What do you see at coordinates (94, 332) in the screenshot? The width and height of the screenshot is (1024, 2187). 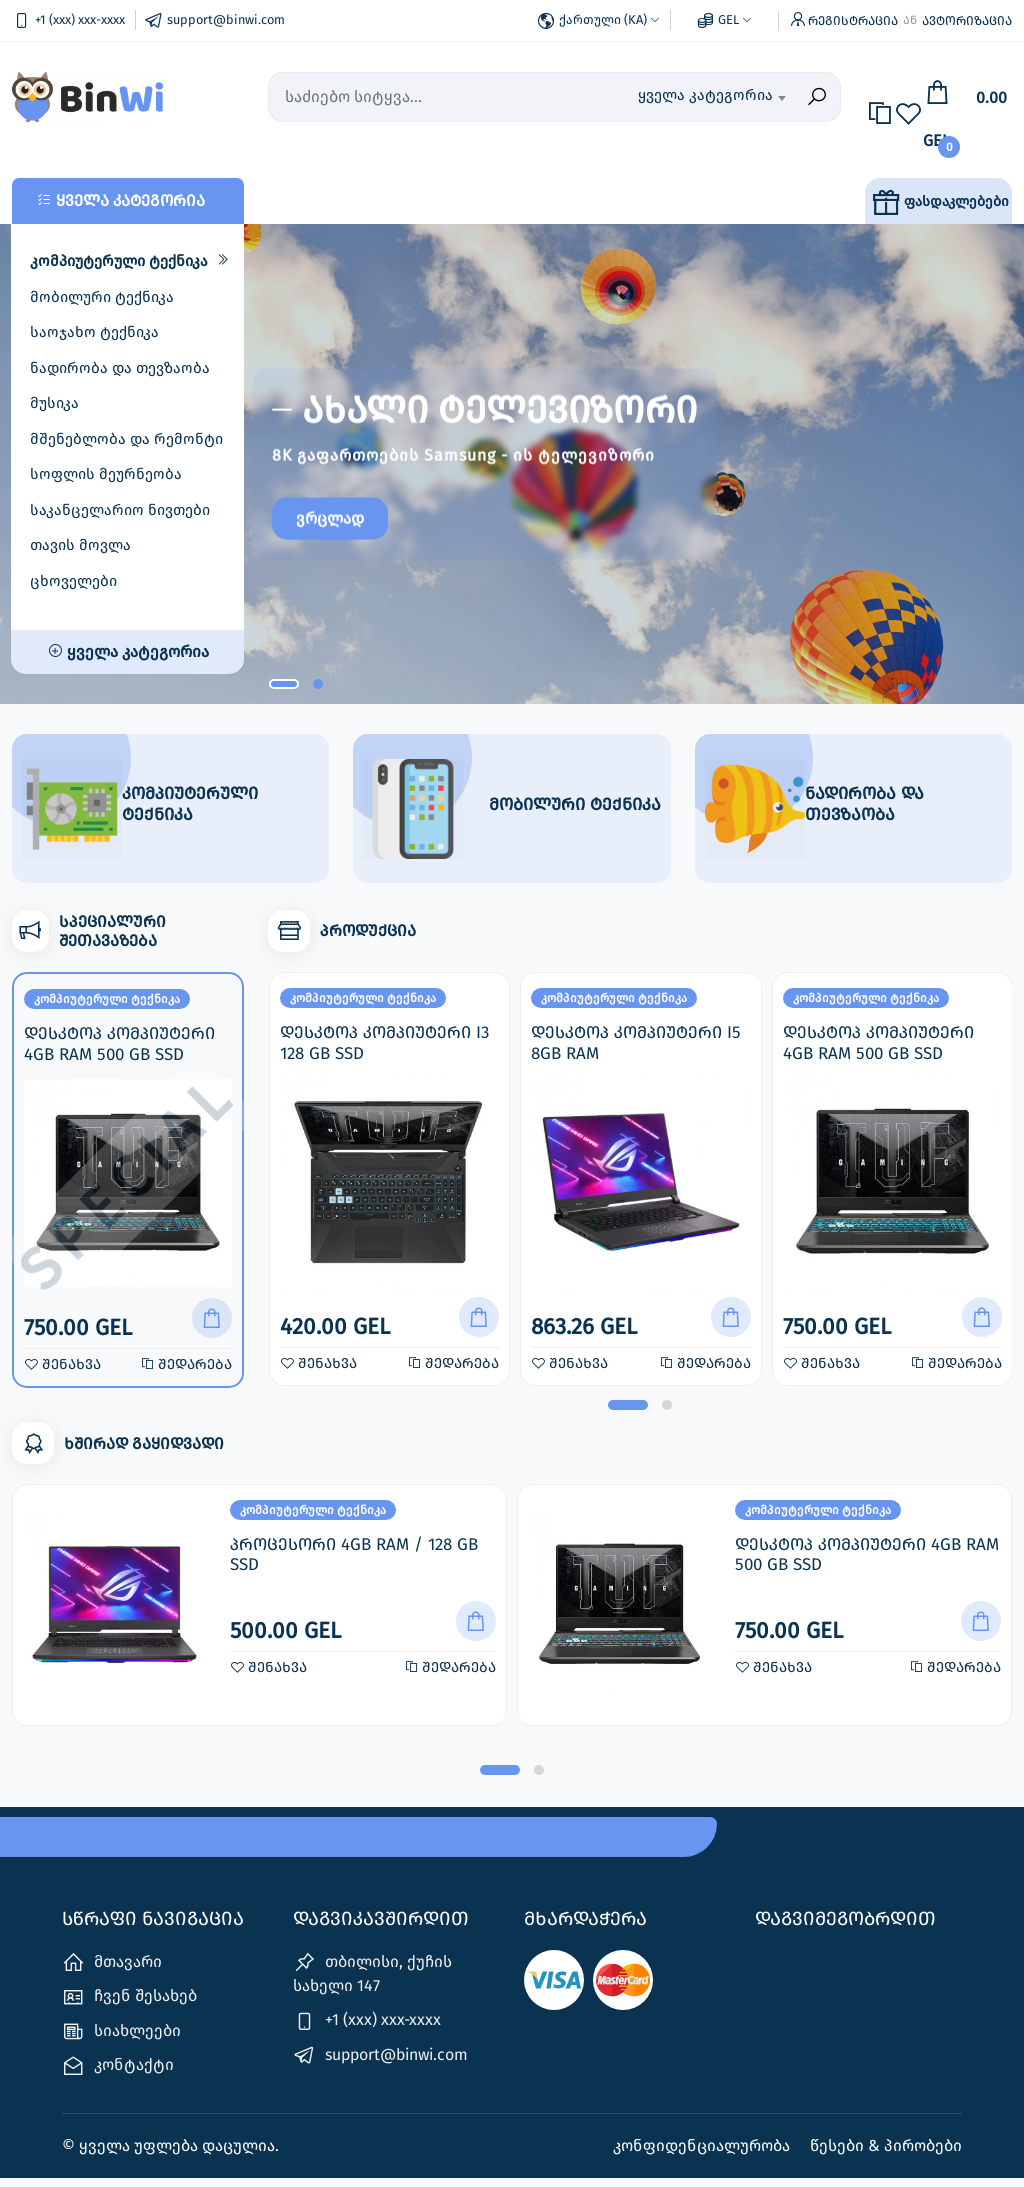 I see `საოჯახო ტექნიკა` at bounding box center [94, 332].